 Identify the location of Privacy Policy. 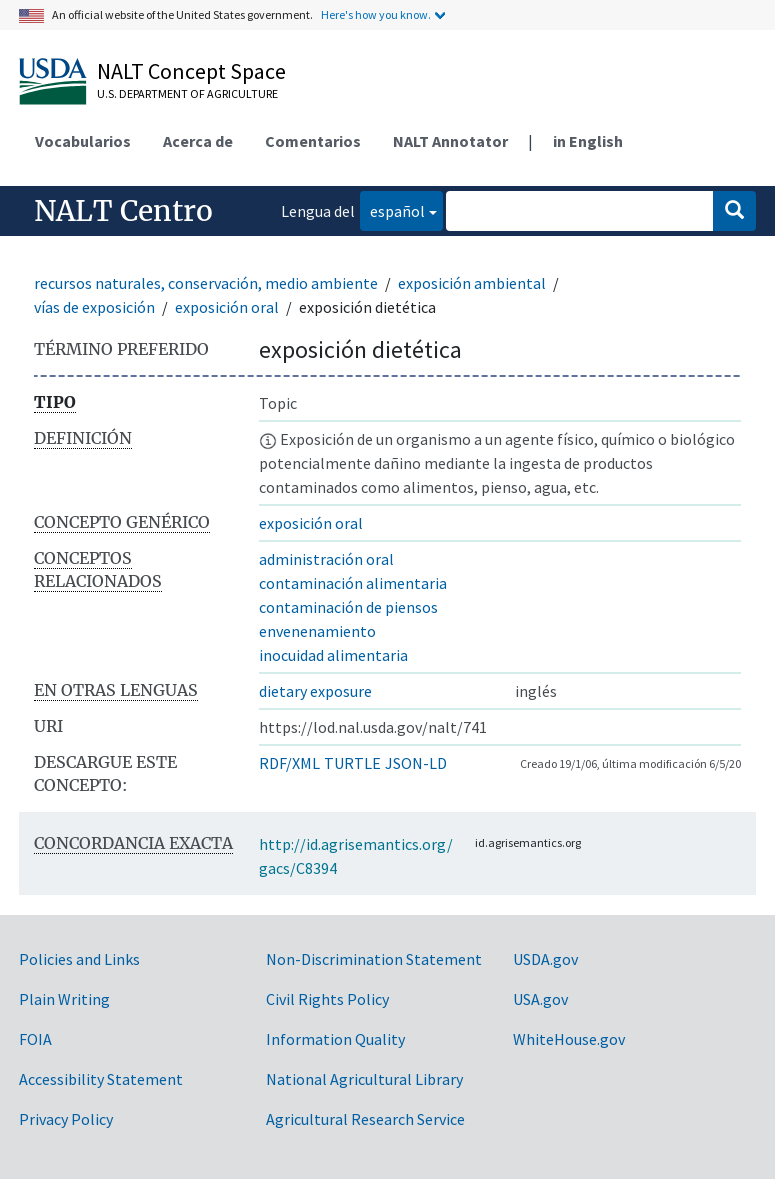
(66, 1119).